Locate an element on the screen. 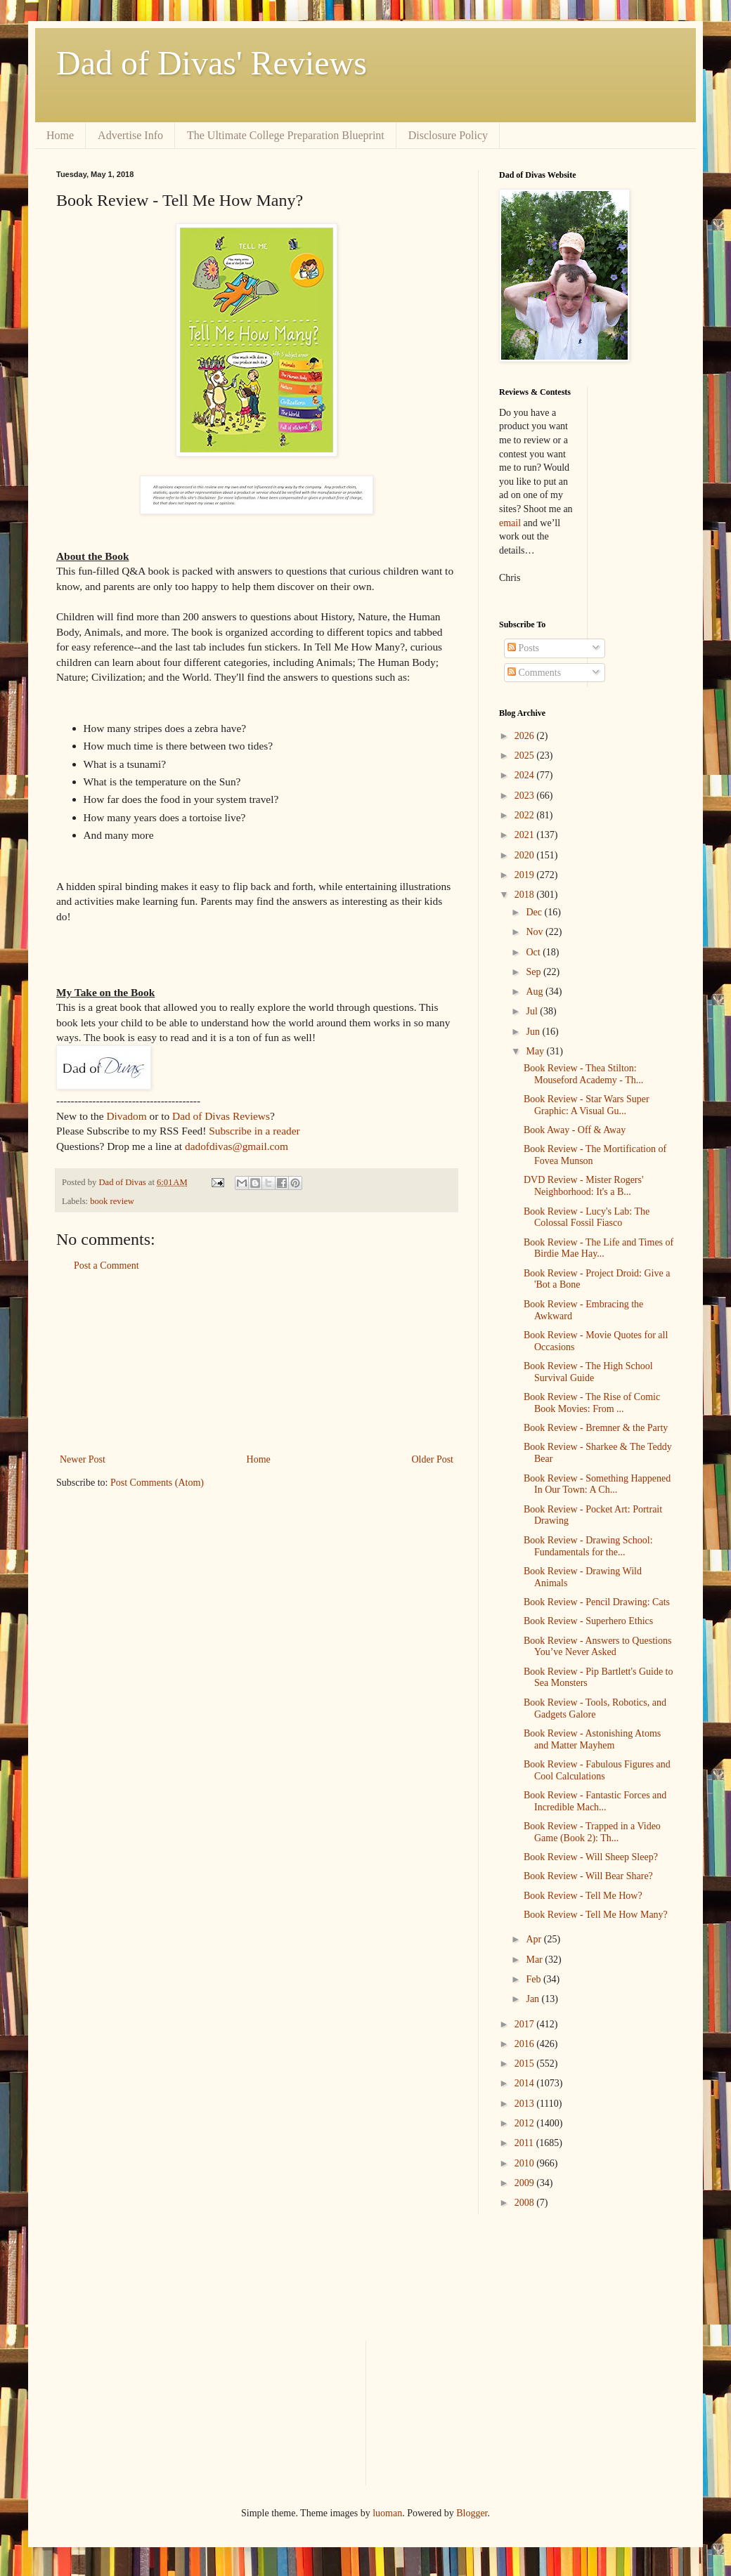 The image size is (731, 2576). 2025 is located at coordinates (526, 755).